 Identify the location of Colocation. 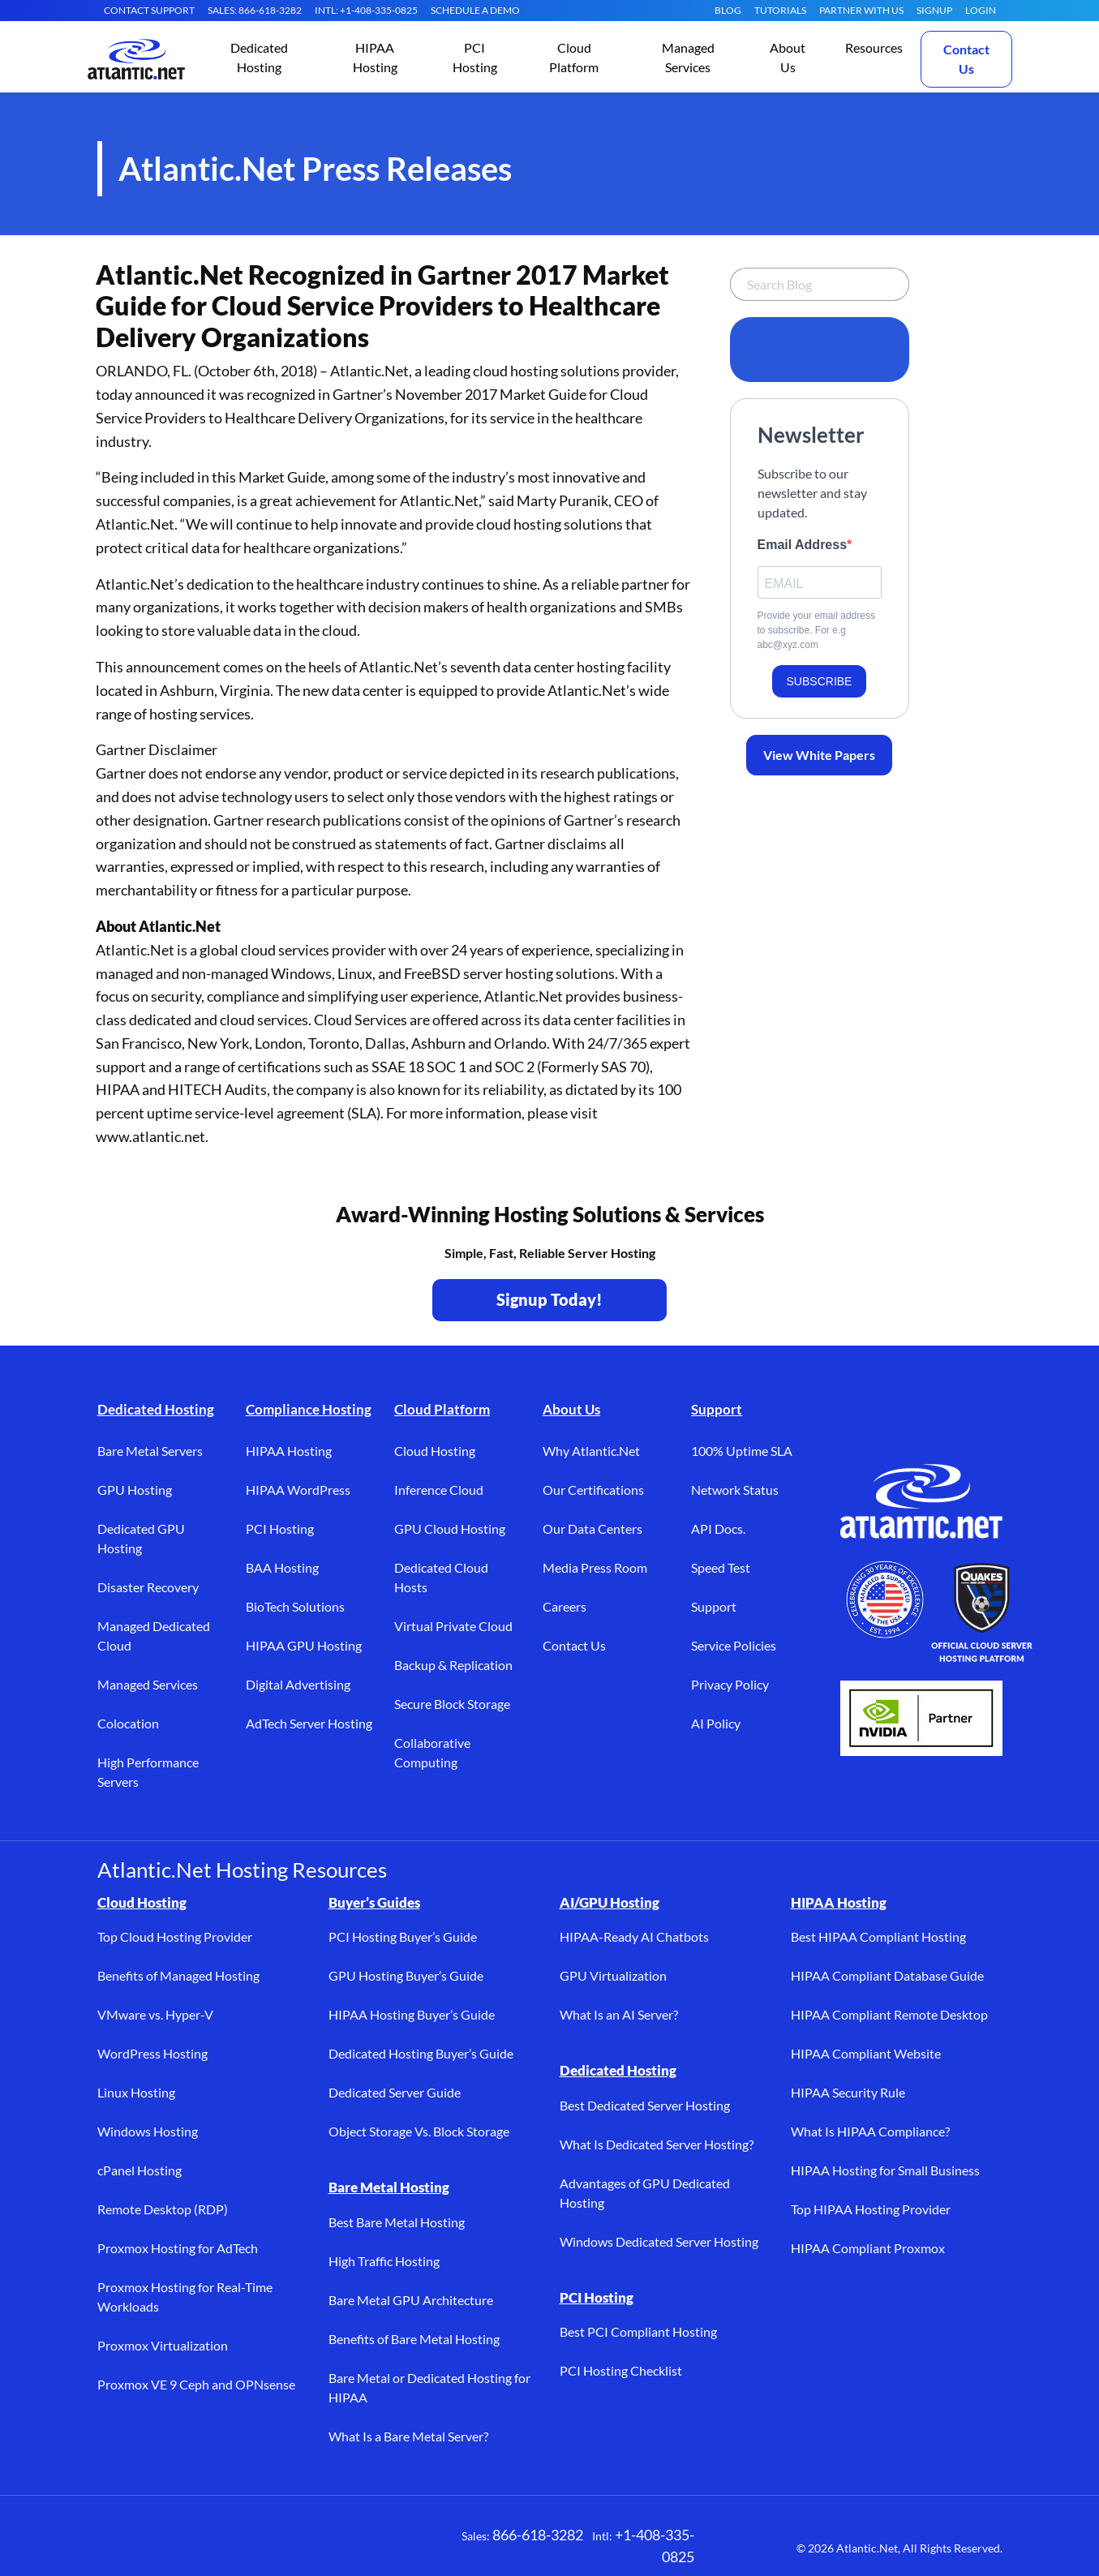
(128, 1723).